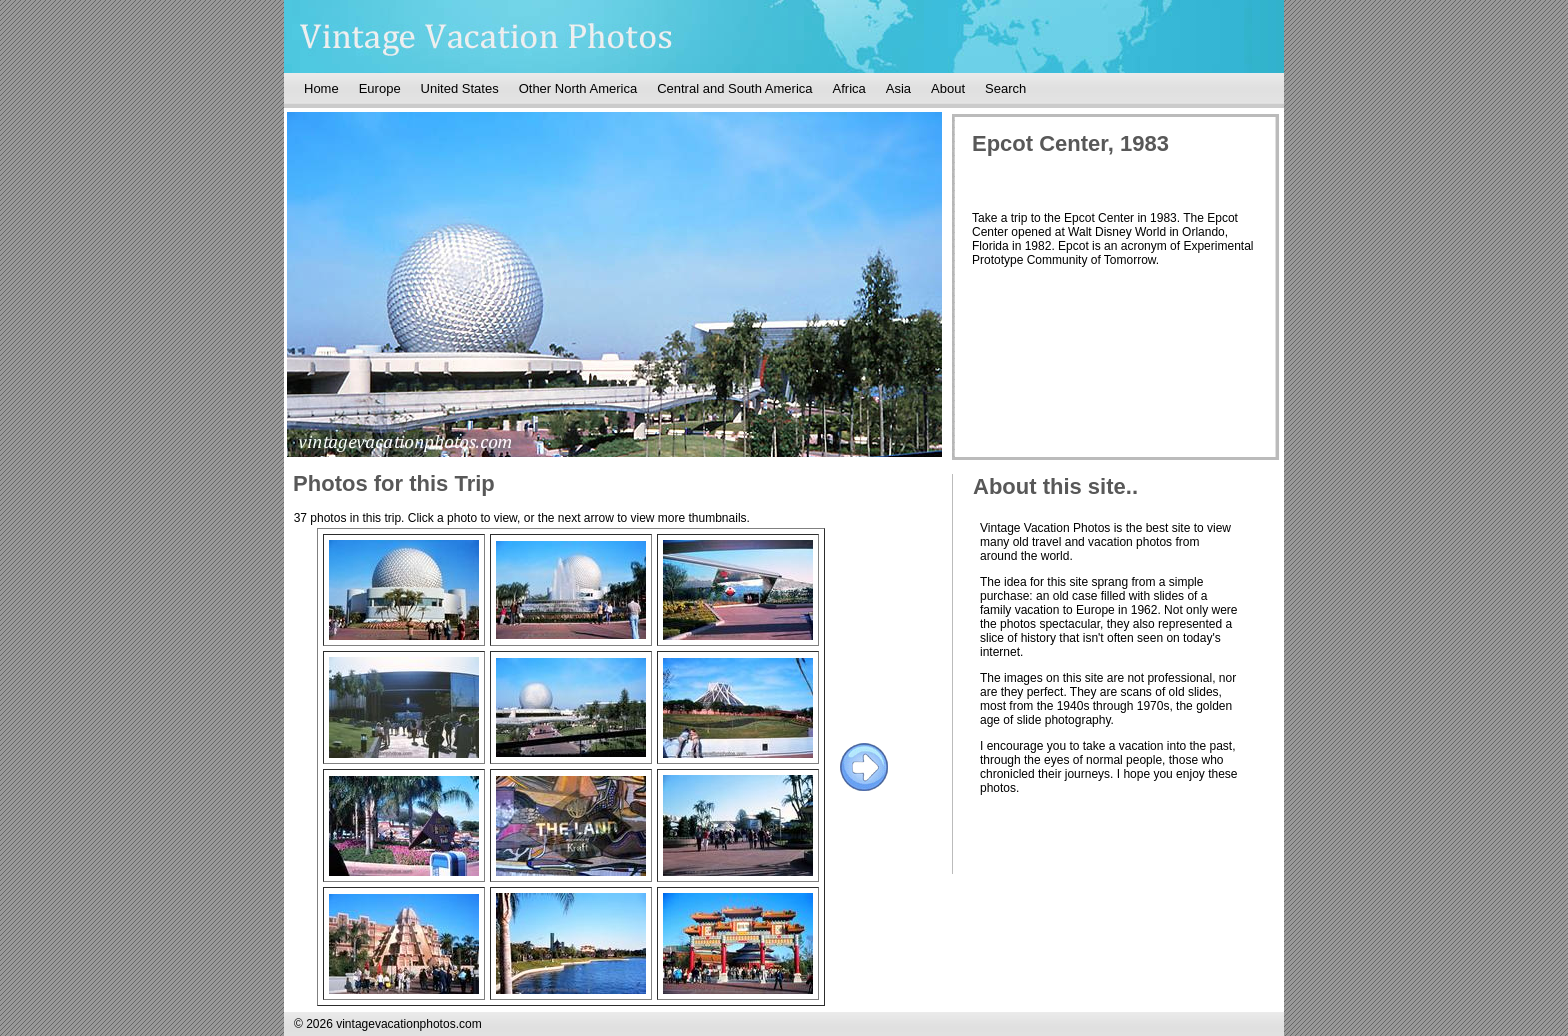 This screenshot has height=1036, width=1568. I want to click on Search, so click(1005, 88).